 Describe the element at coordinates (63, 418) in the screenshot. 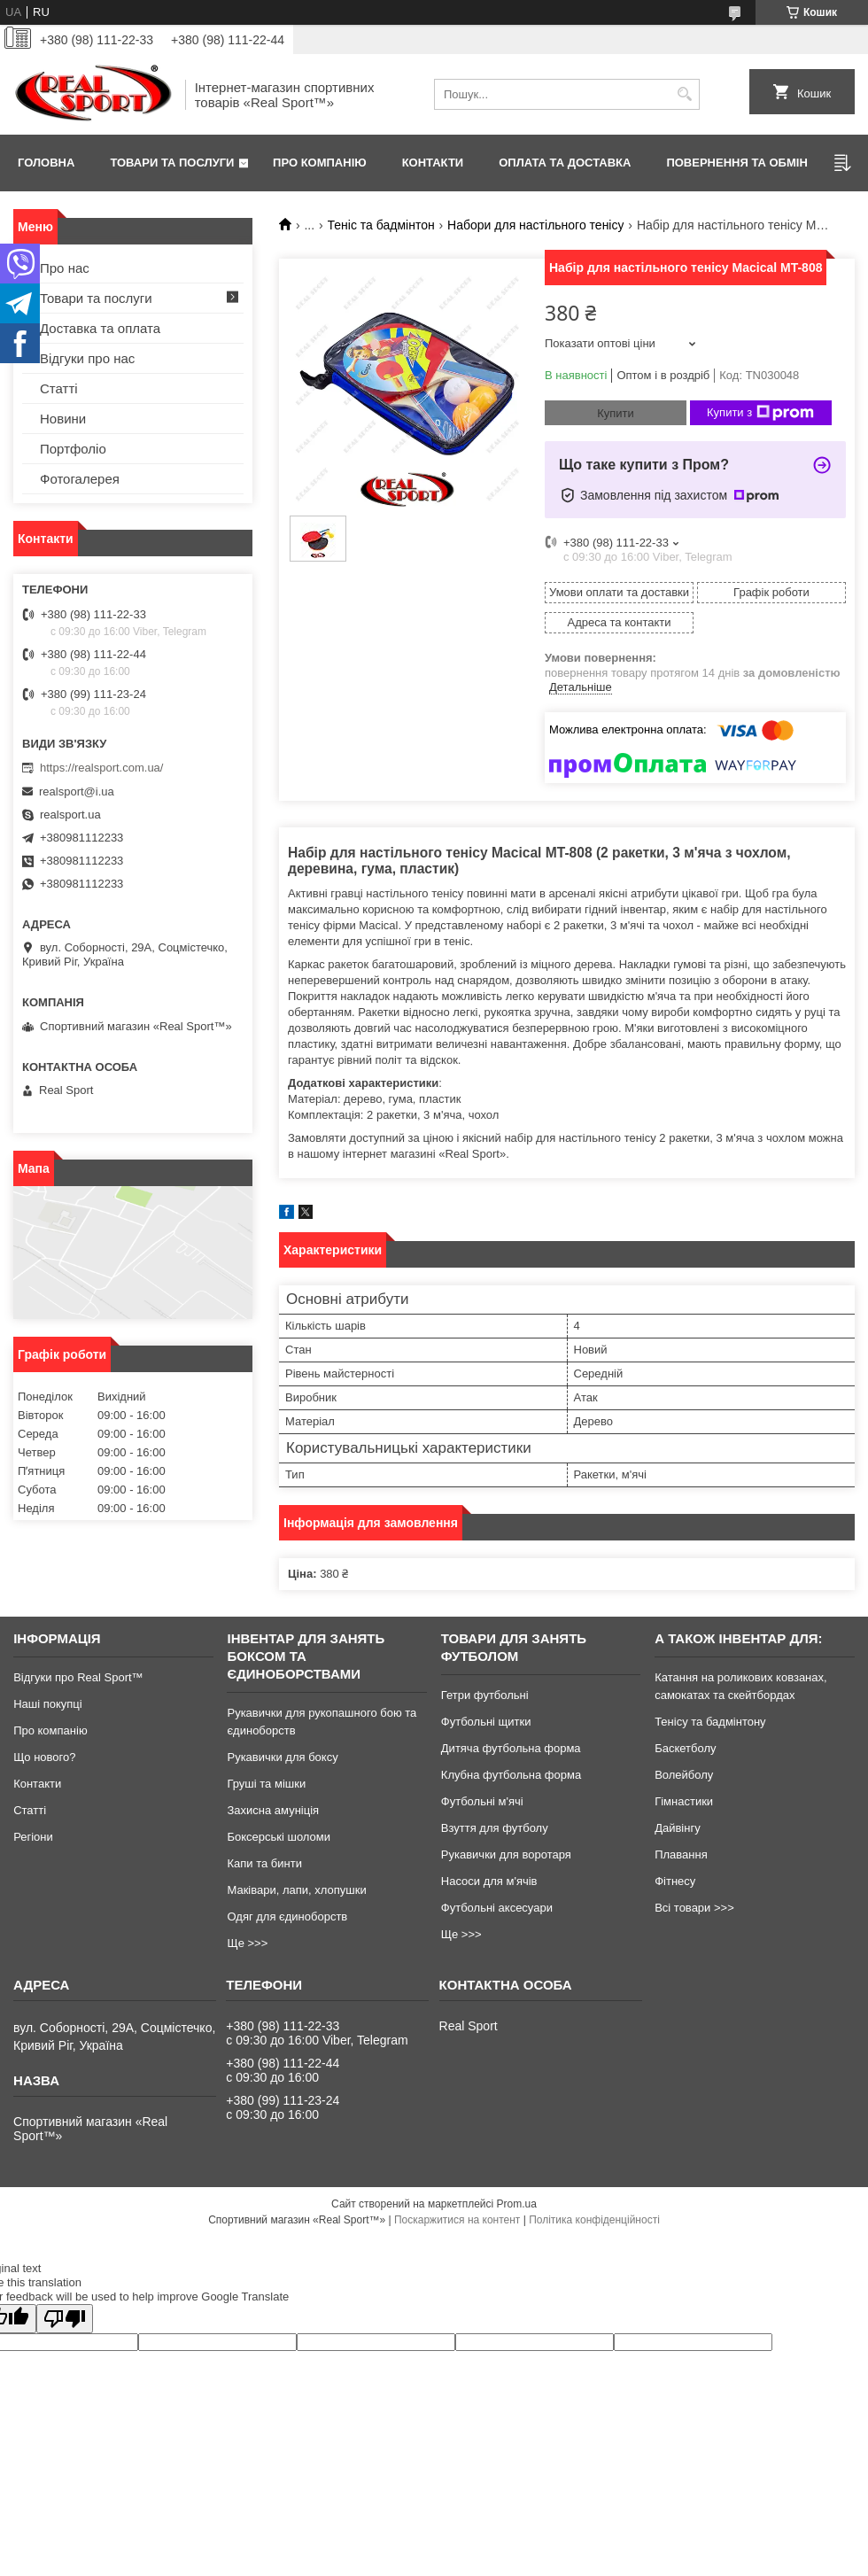

I see `Новини` at that location.